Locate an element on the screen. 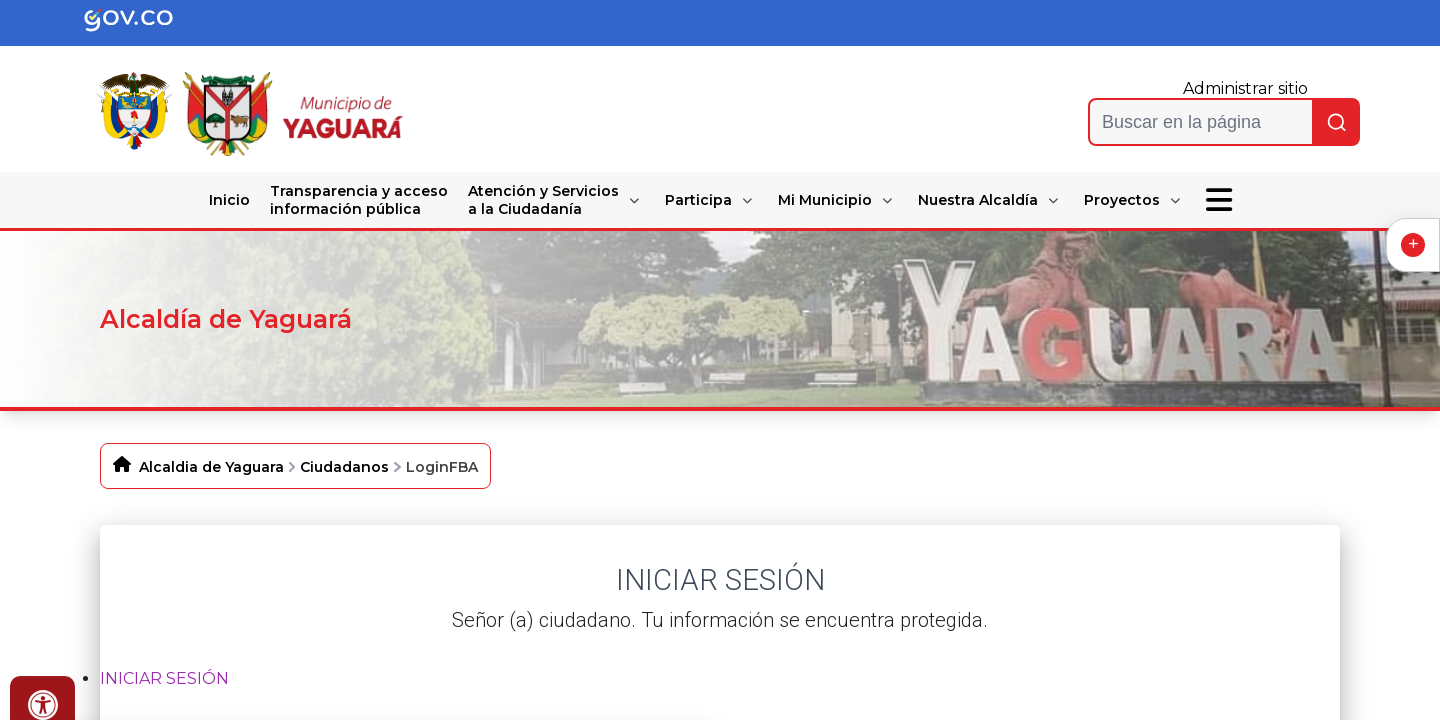 This screenshot has width=1440, height=720. Participa is located at coordinates (698, 200).